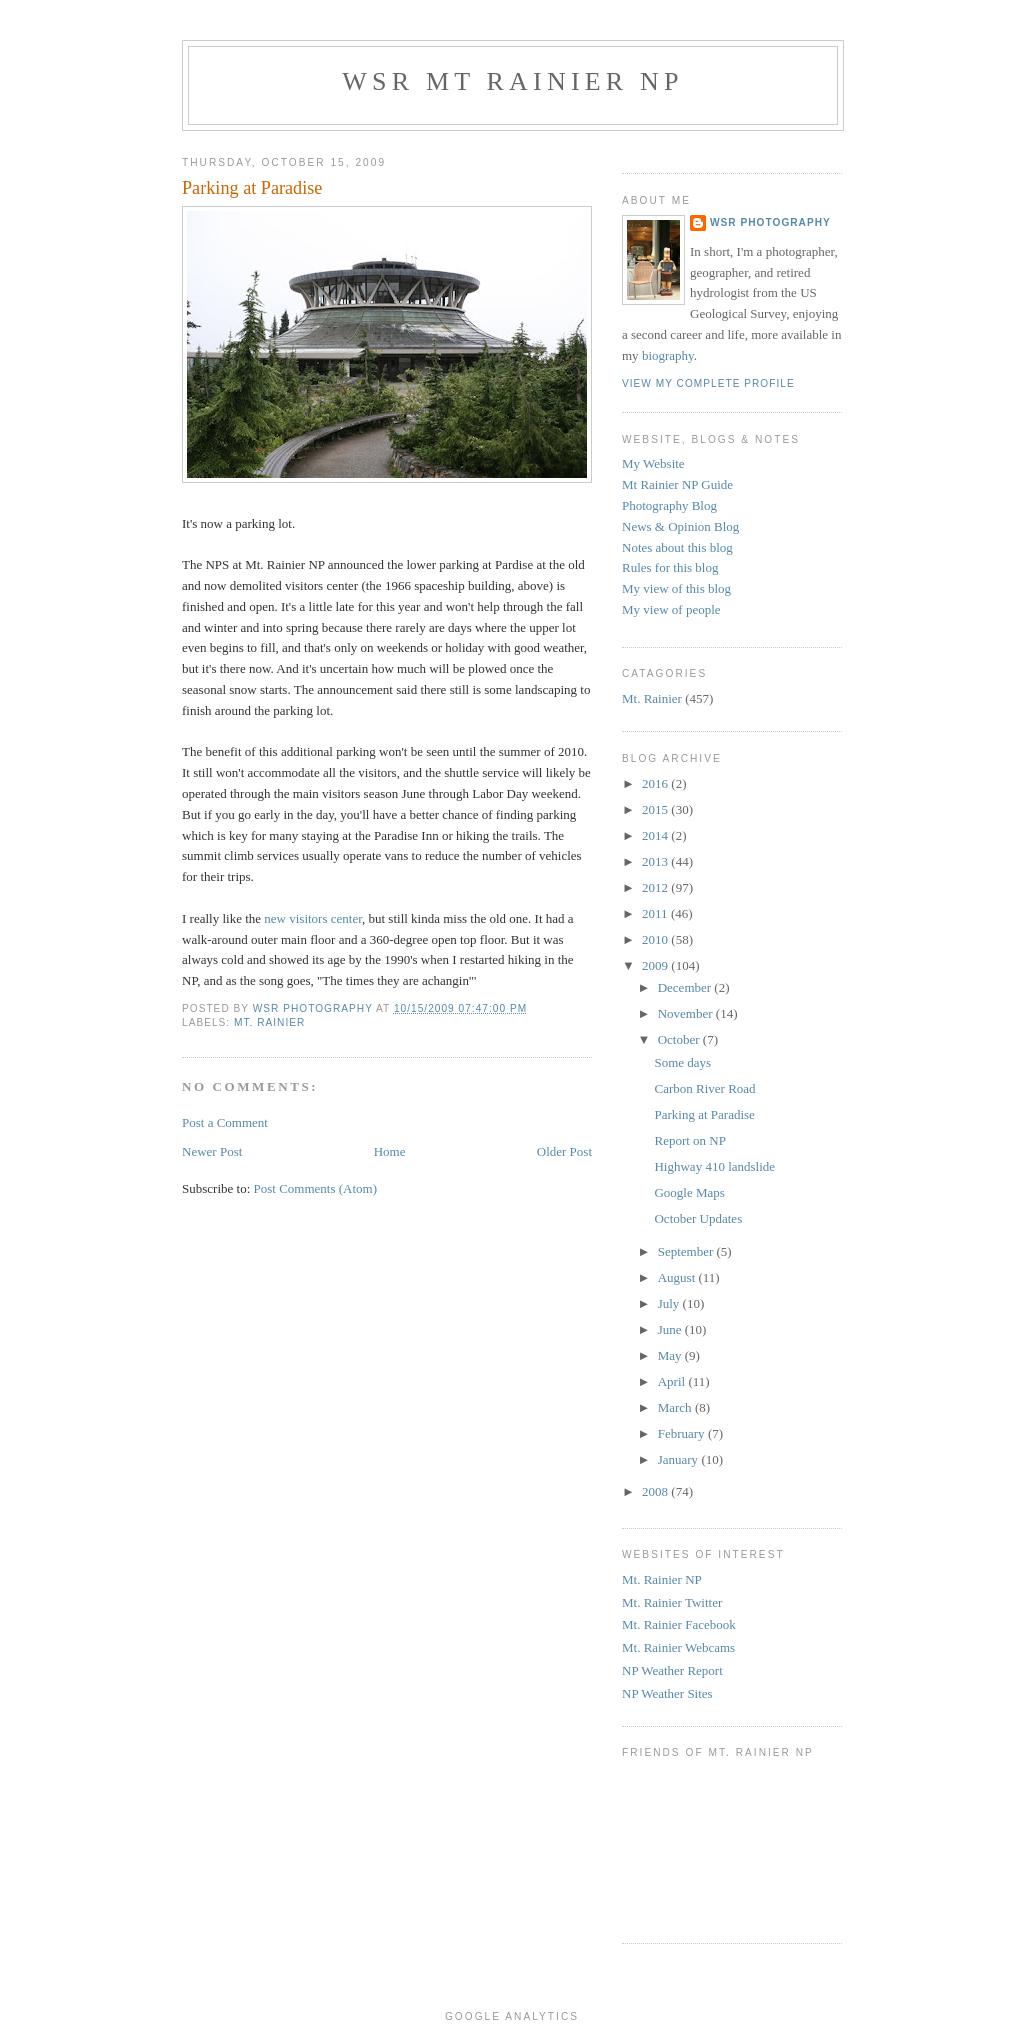 The height and width of the screenshot is (2042, 1024). I want to click on Notes about this blog, so click(677, 547).